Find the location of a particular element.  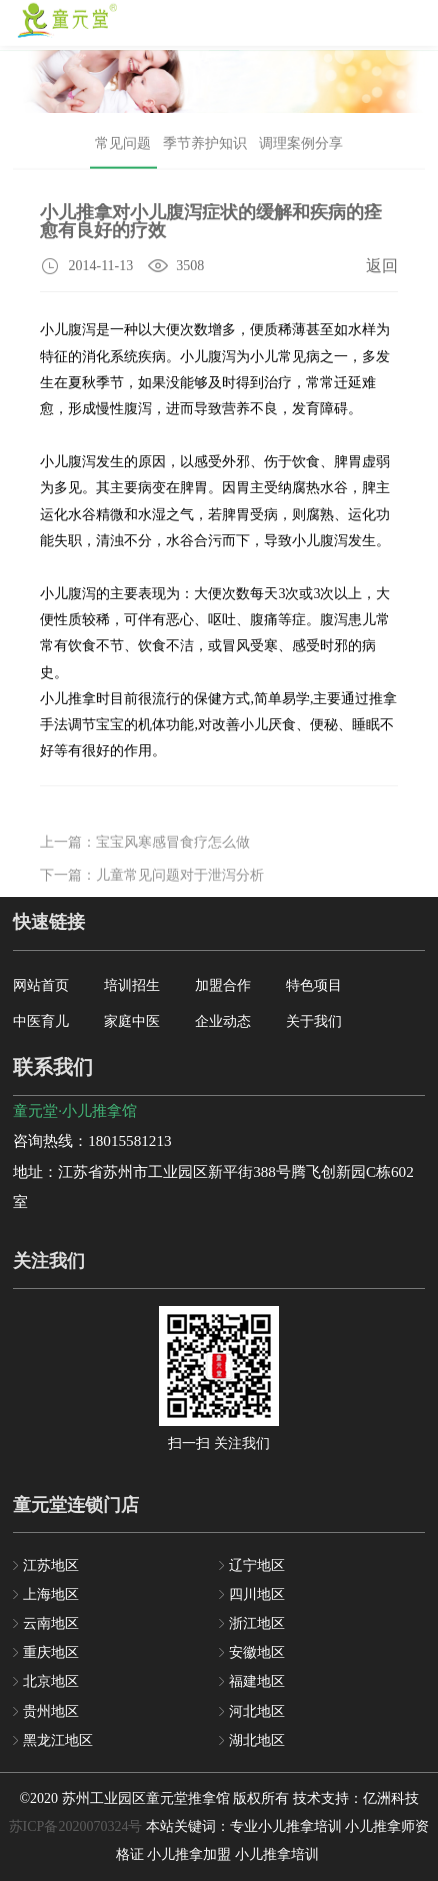

江苏地区 is located at coordinates (51, 1565).